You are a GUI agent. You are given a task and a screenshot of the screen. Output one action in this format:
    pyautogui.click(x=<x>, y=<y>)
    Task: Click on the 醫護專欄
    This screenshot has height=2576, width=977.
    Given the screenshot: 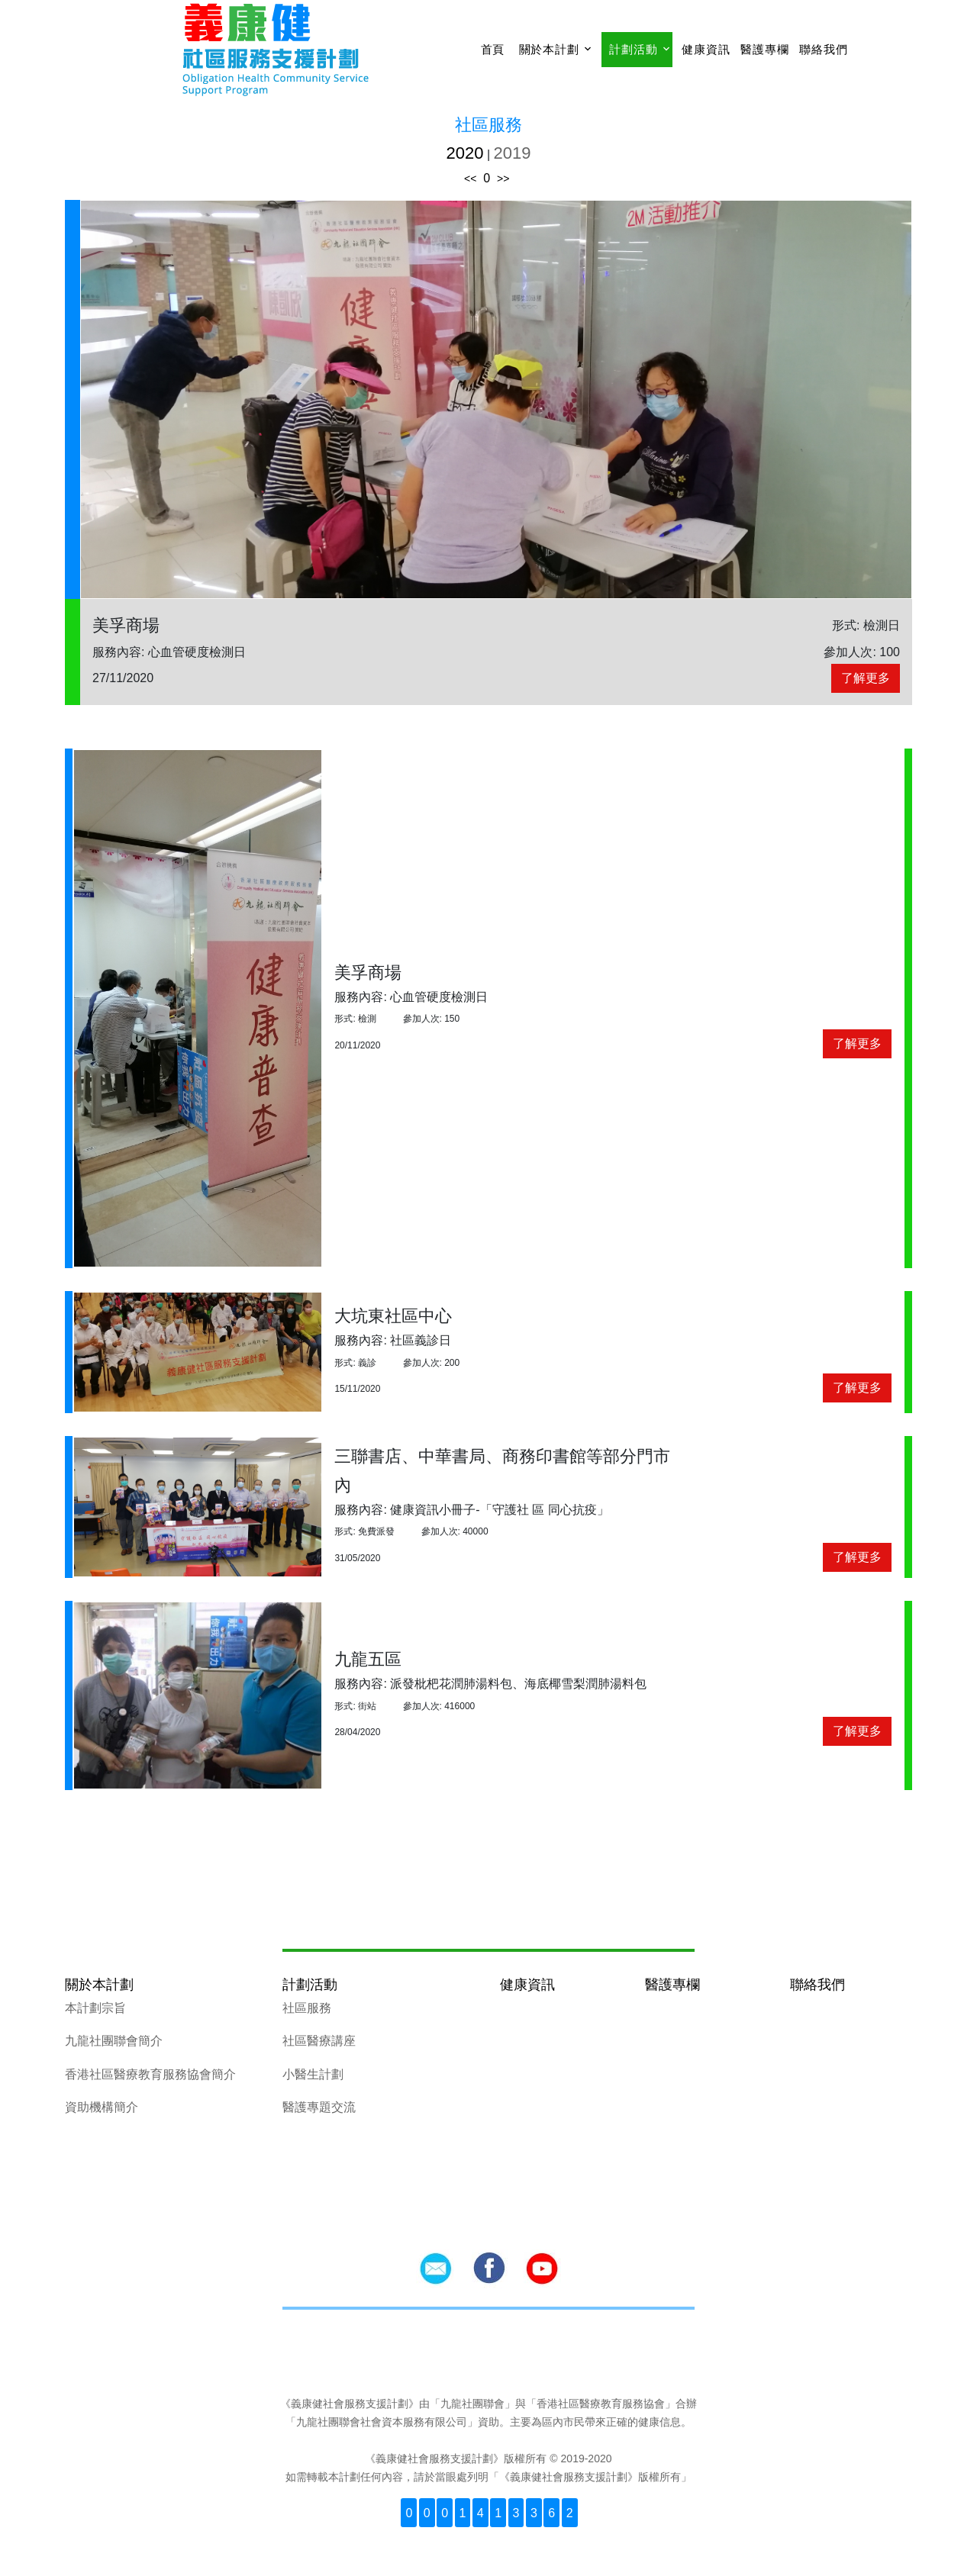 What is the action you would take?
    pyautogui.click(x=764, y=49)
    